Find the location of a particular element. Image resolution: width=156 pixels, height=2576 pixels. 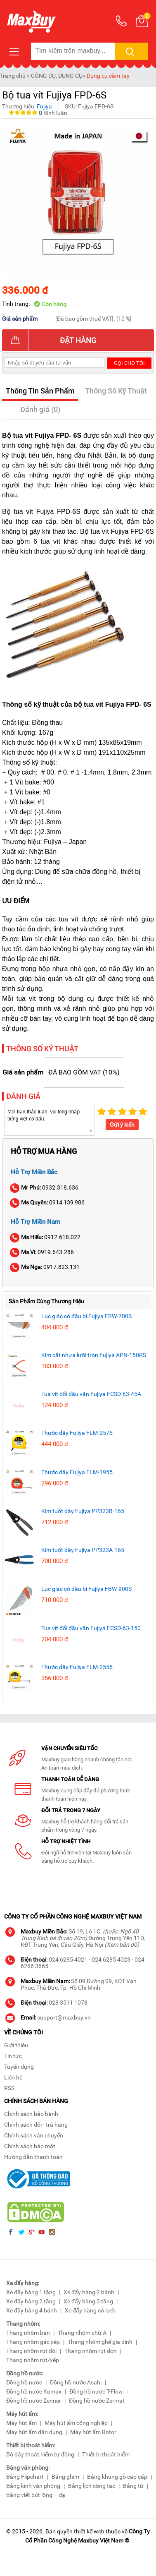

Đồng hồ nước is located at coordinates (24, 2382).